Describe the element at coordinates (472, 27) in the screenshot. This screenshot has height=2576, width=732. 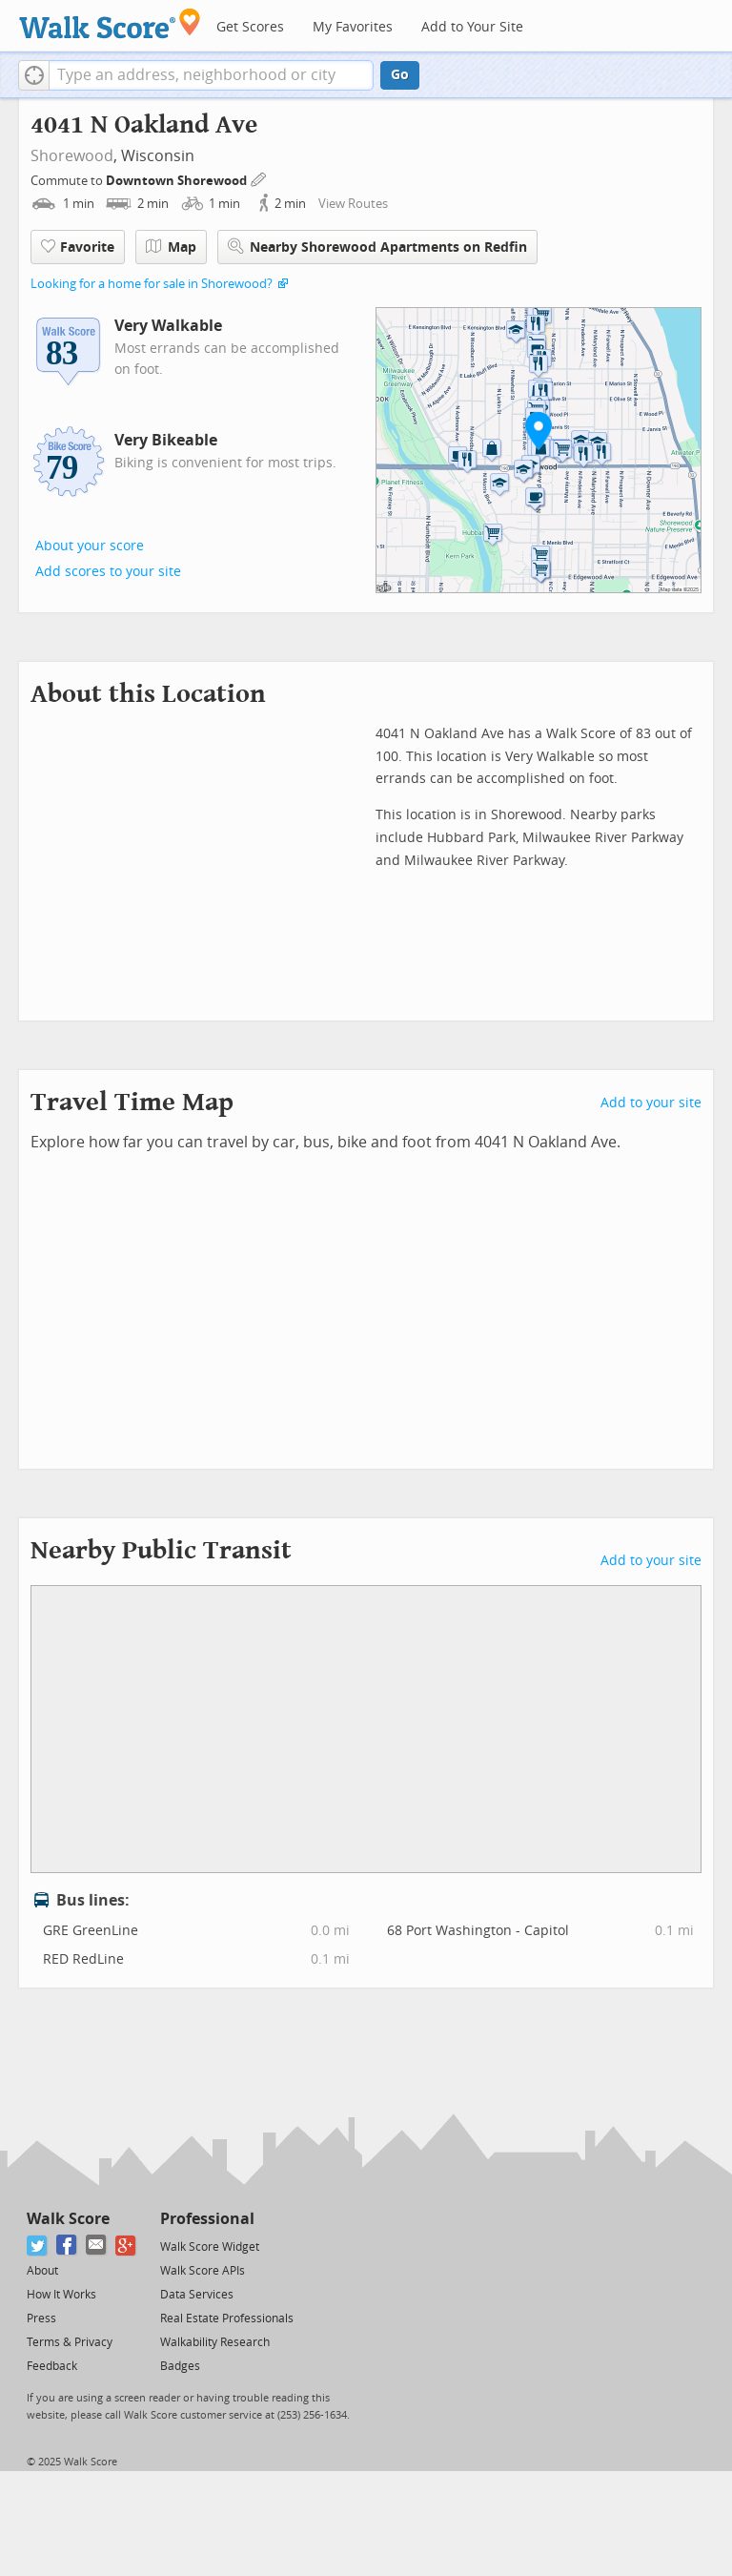
I see `Add to Your Site` at that location.